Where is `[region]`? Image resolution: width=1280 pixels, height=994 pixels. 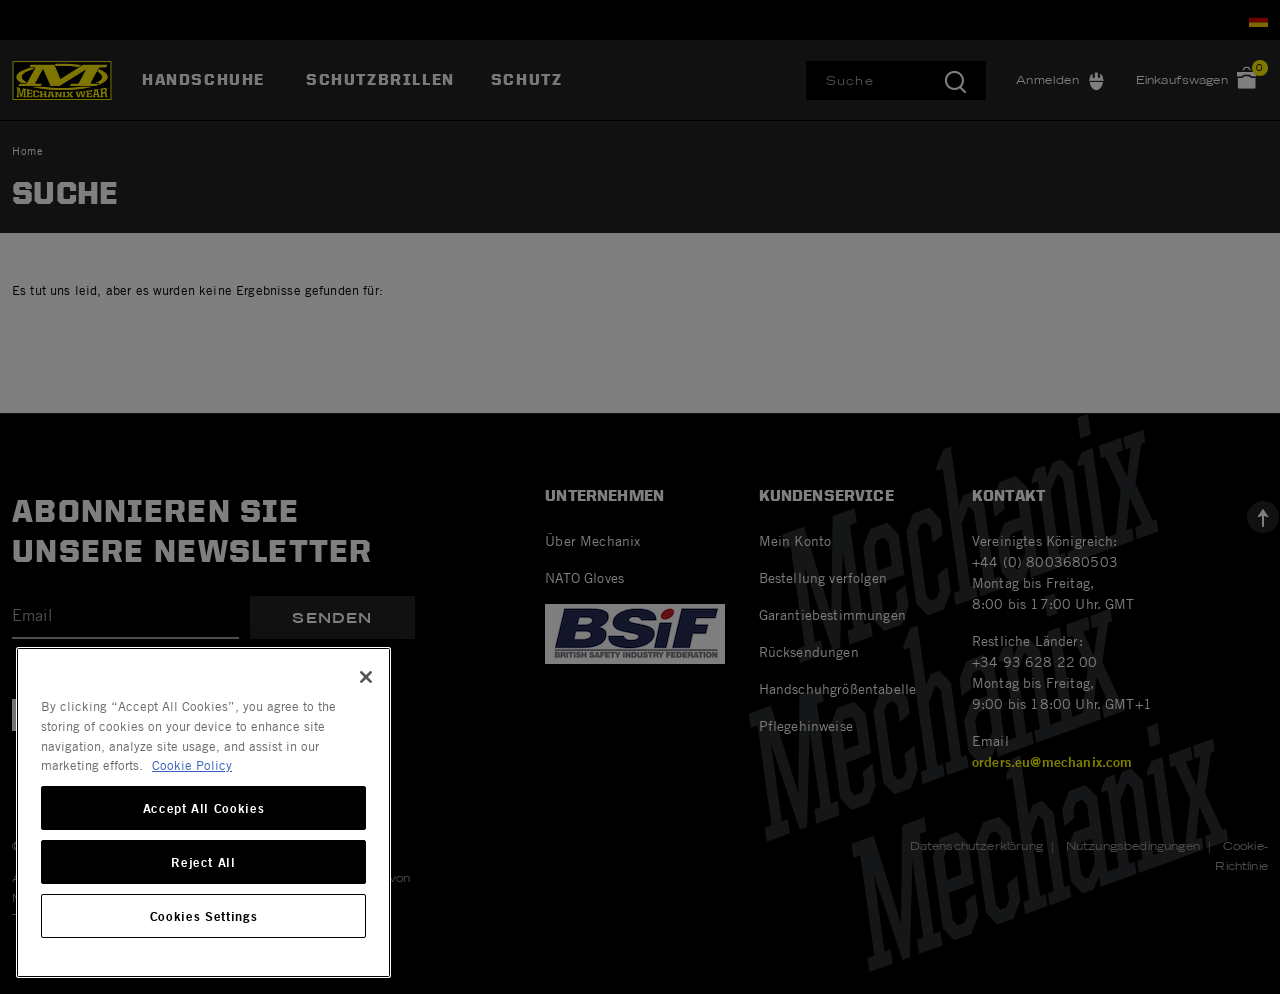
[region] is located at coordinates (203, 812).